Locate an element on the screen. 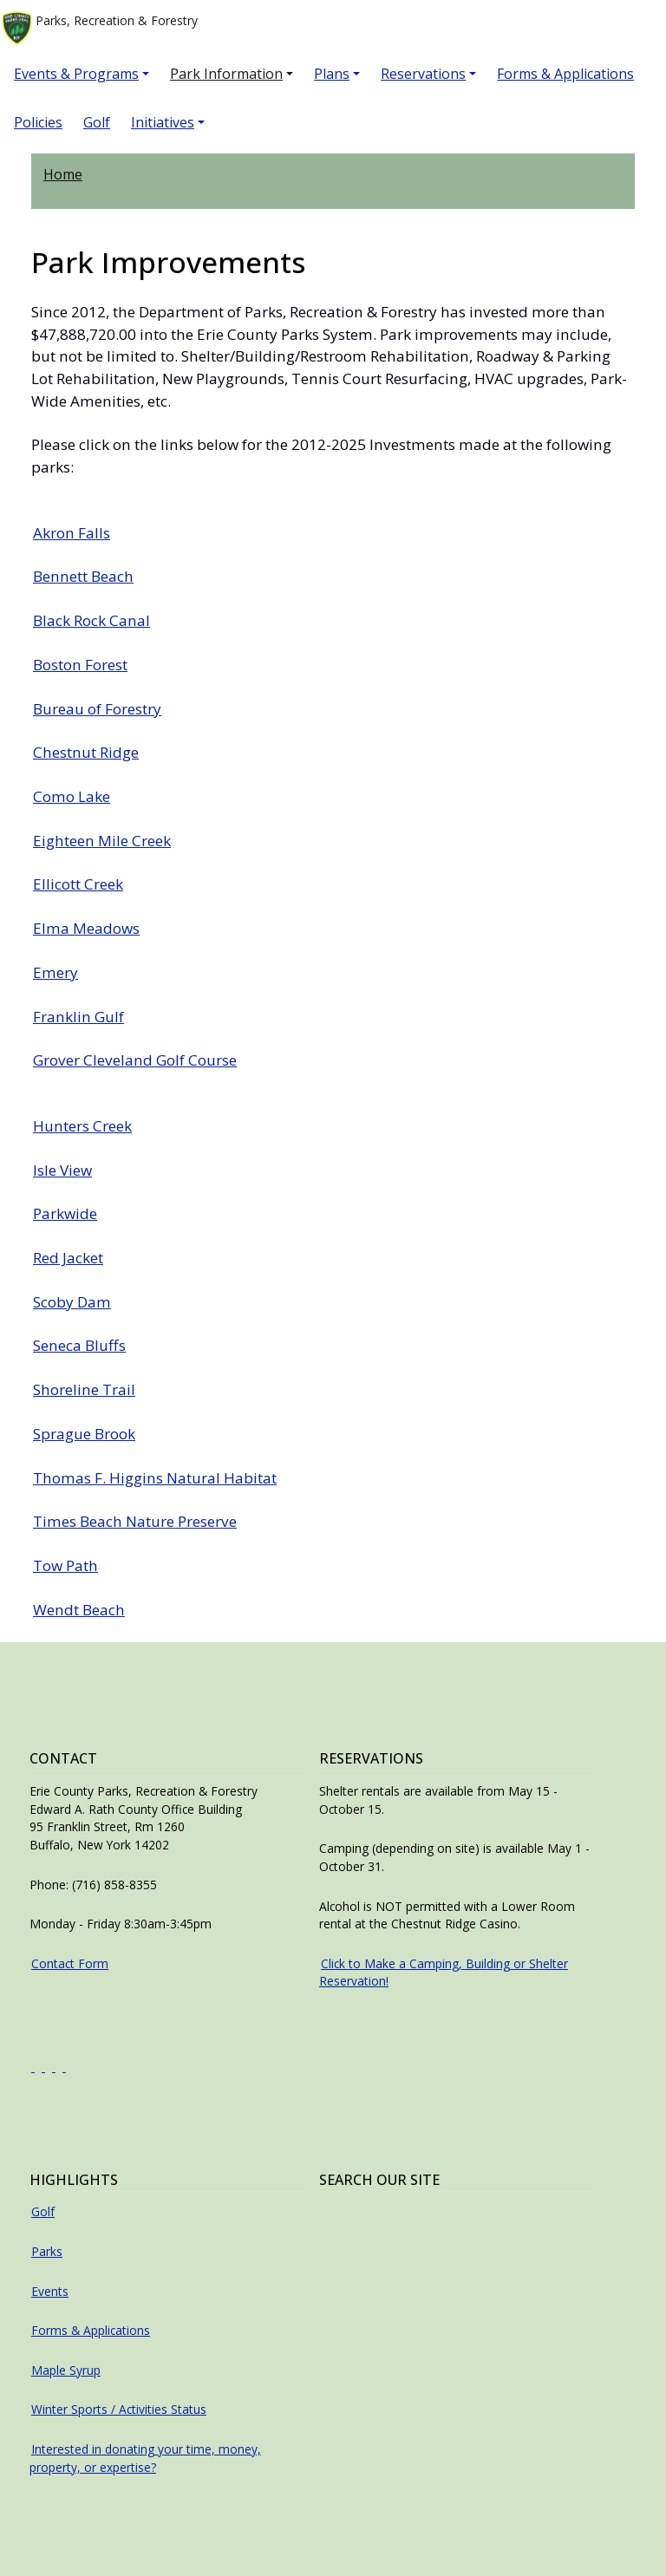 This screenshot has width=666, height=2576. Bennett Beach is located at coordinates (83, 576).